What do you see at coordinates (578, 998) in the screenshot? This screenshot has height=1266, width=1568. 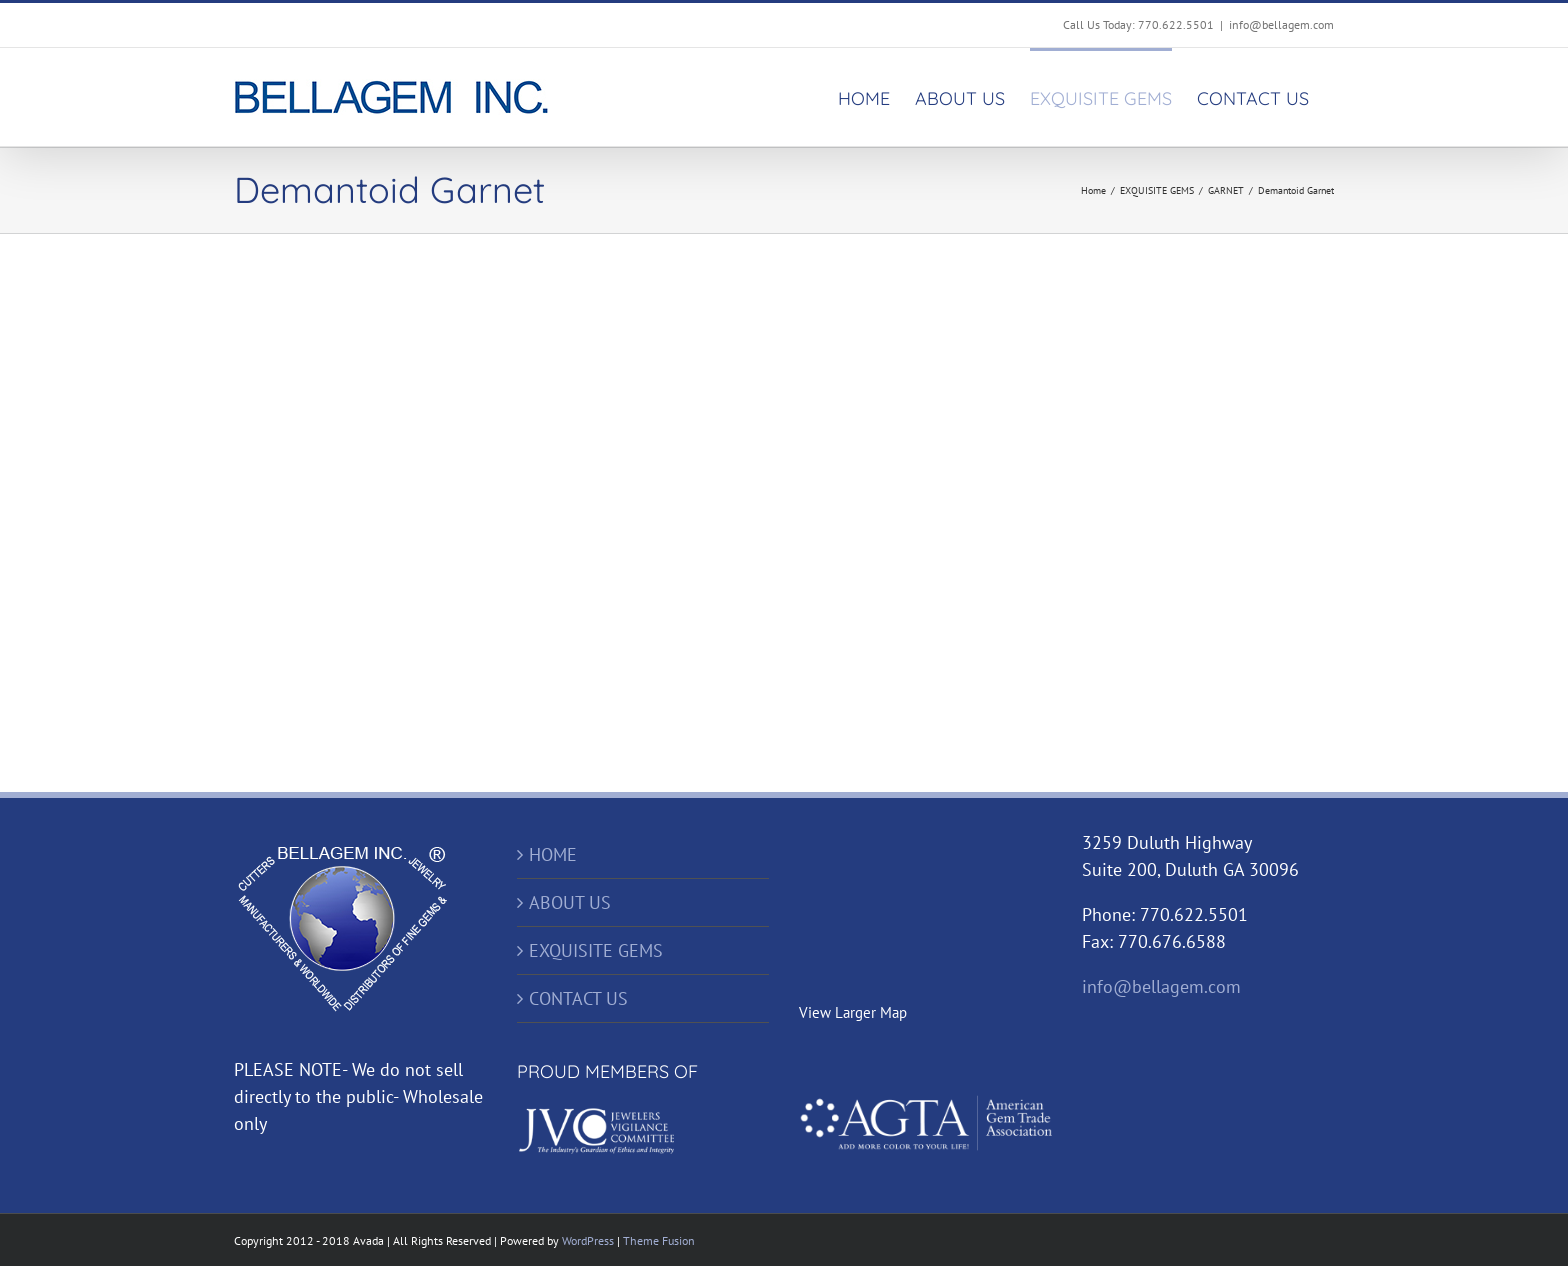 I see `CONTACT US` at bounding box center [578, 998].